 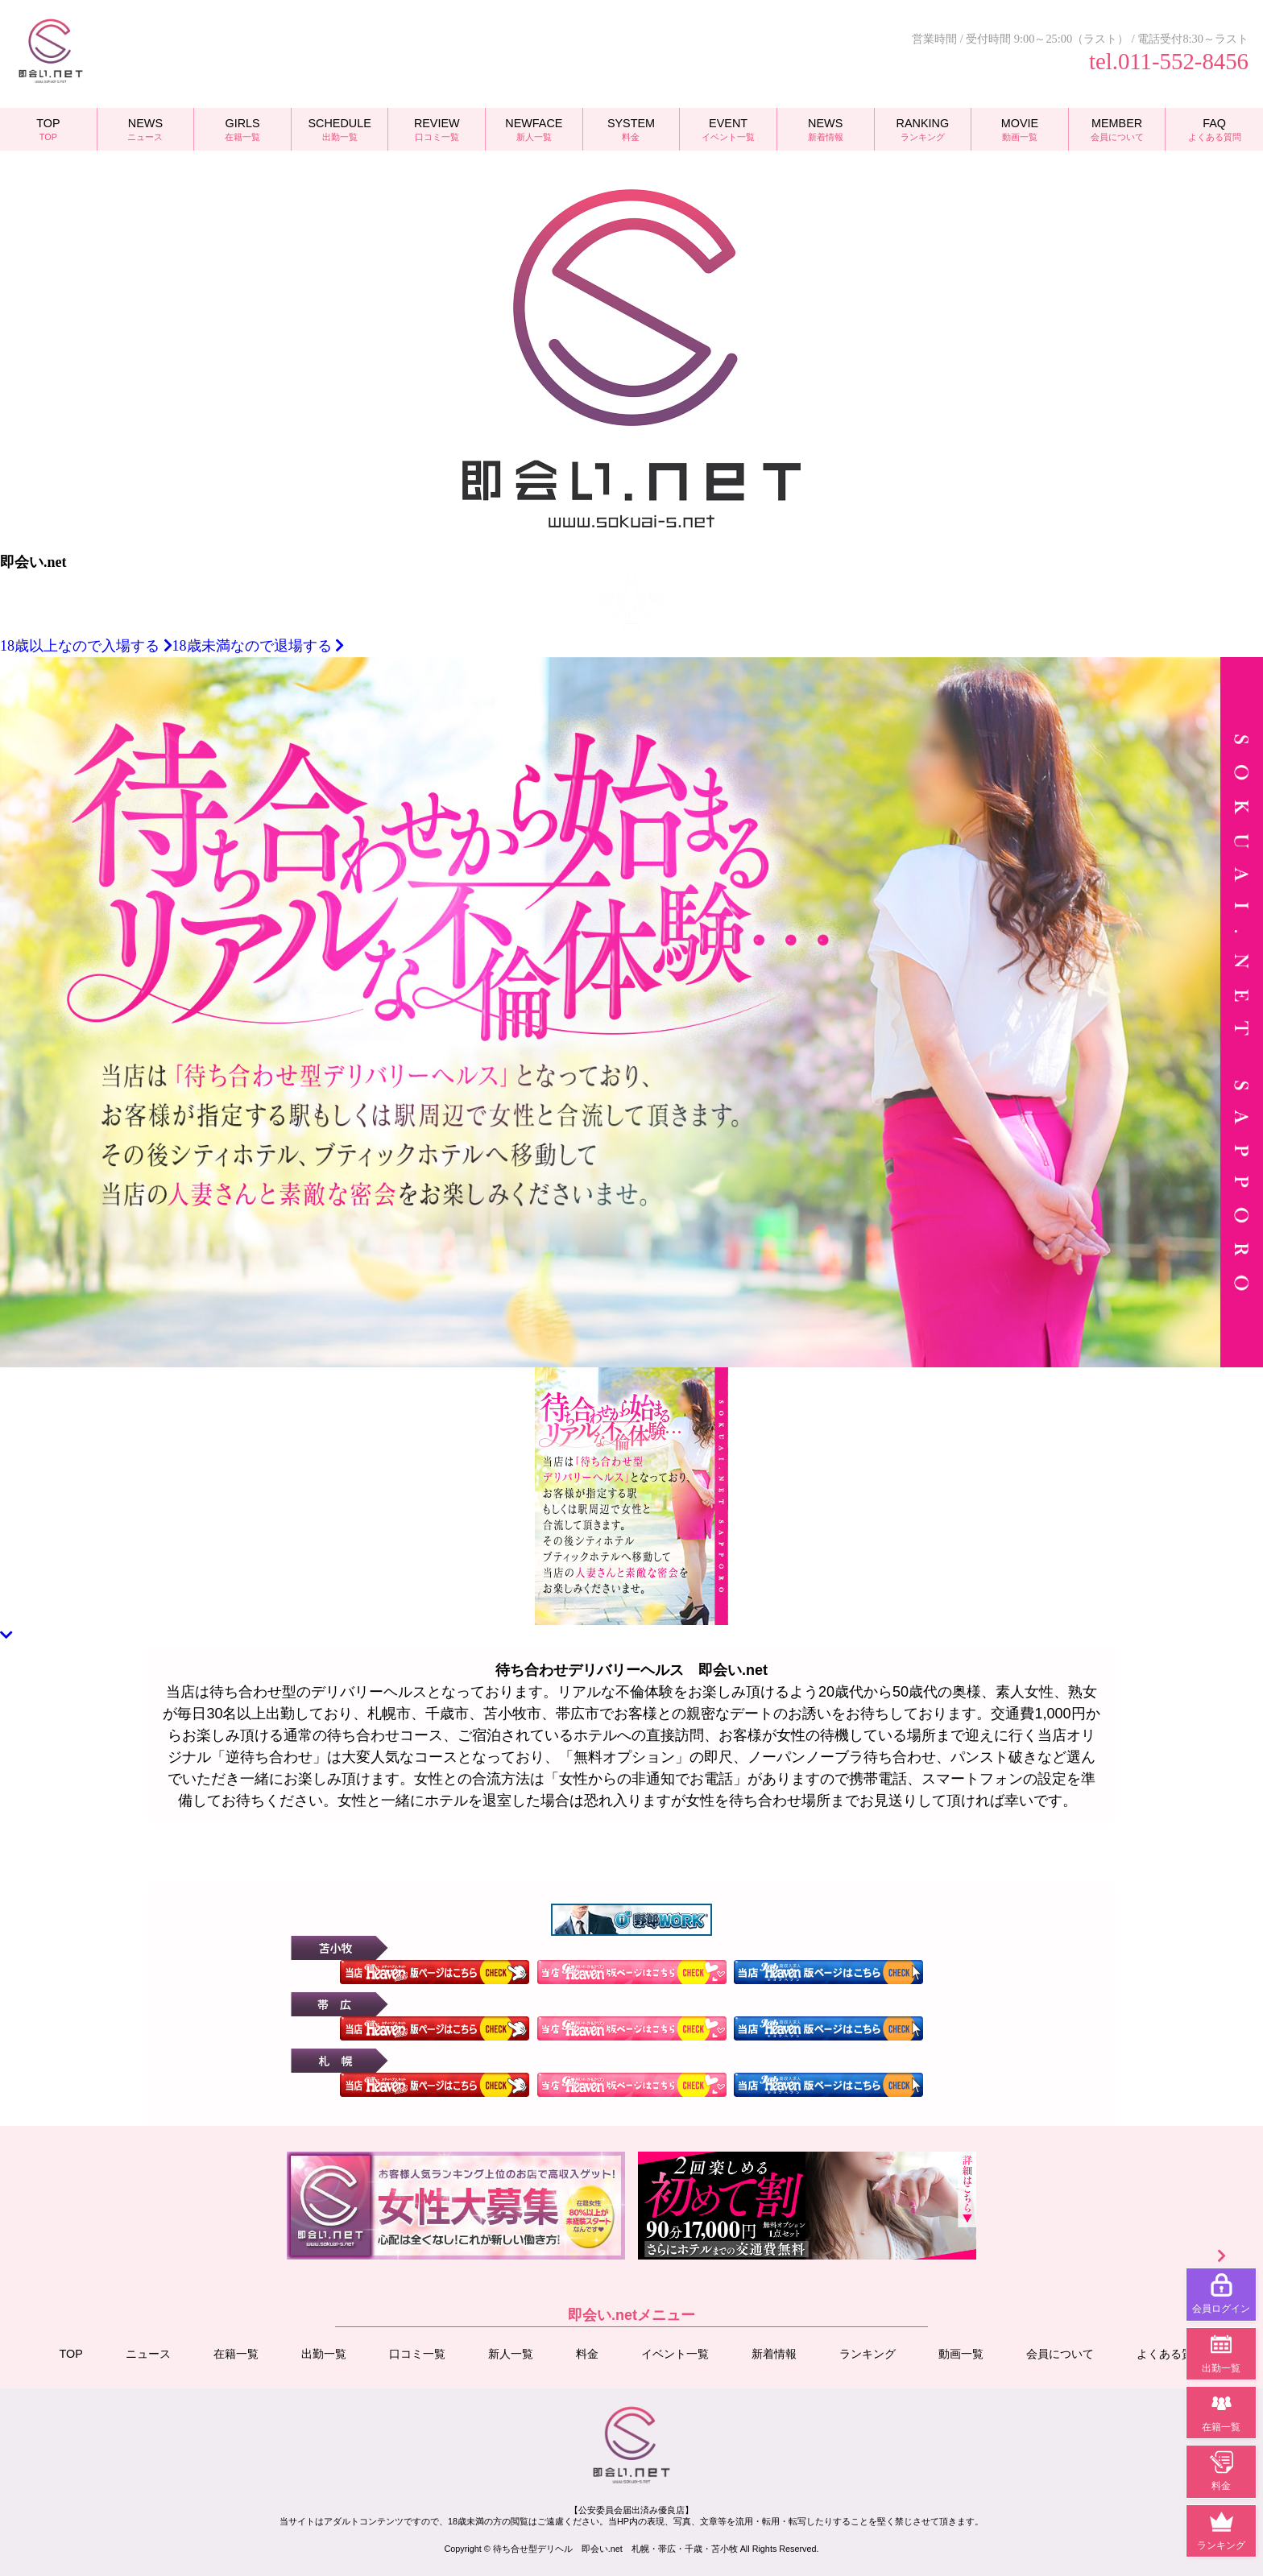 What do you see at coordinates (960, 2353) in the screenshot?
I see `動画一覧` at bounding box center [960, 2353].